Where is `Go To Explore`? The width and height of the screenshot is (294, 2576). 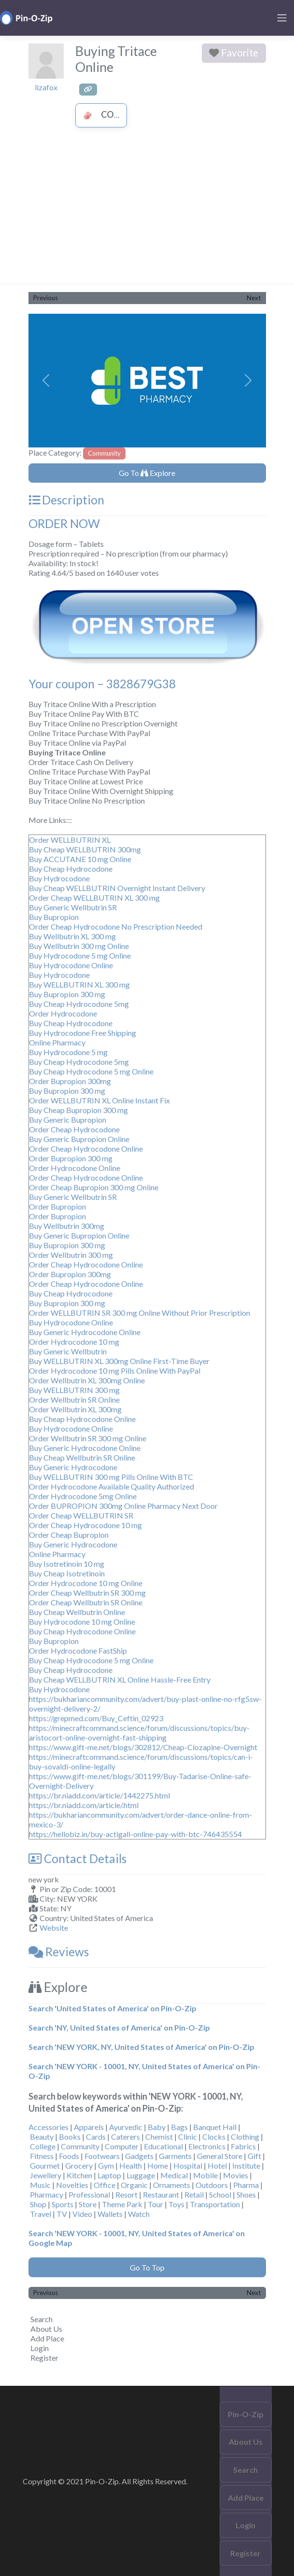
Go To Explore is located at coordinates (147, 472).